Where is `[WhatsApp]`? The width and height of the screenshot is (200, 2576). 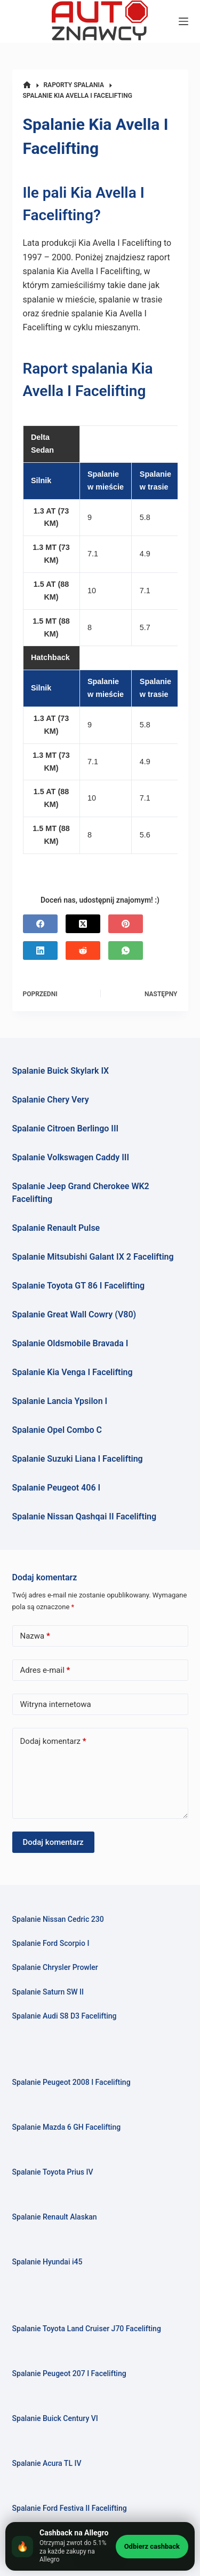
[WhatsApp] is located at coordinates (125, 950).